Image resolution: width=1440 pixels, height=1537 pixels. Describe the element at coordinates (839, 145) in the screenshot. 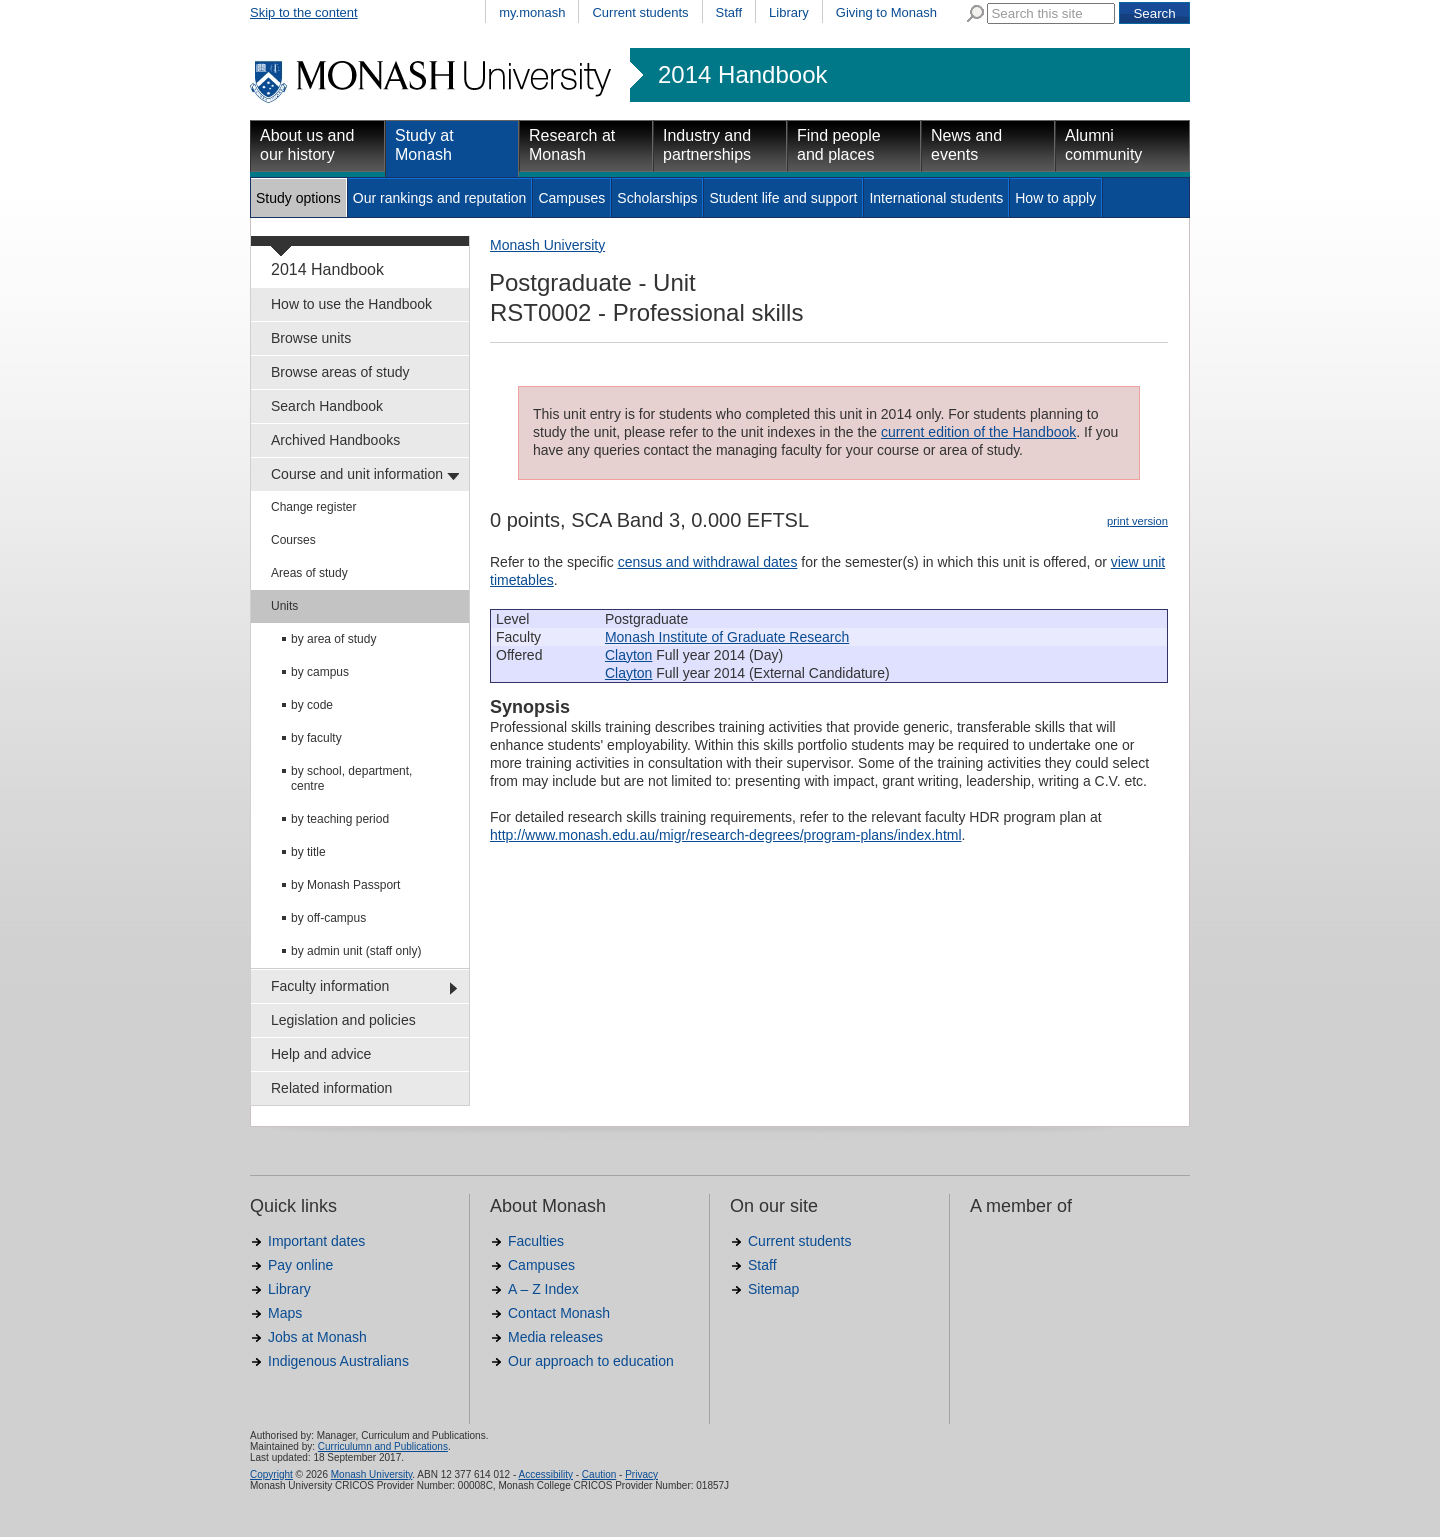

I see `Find people and places` at that location.